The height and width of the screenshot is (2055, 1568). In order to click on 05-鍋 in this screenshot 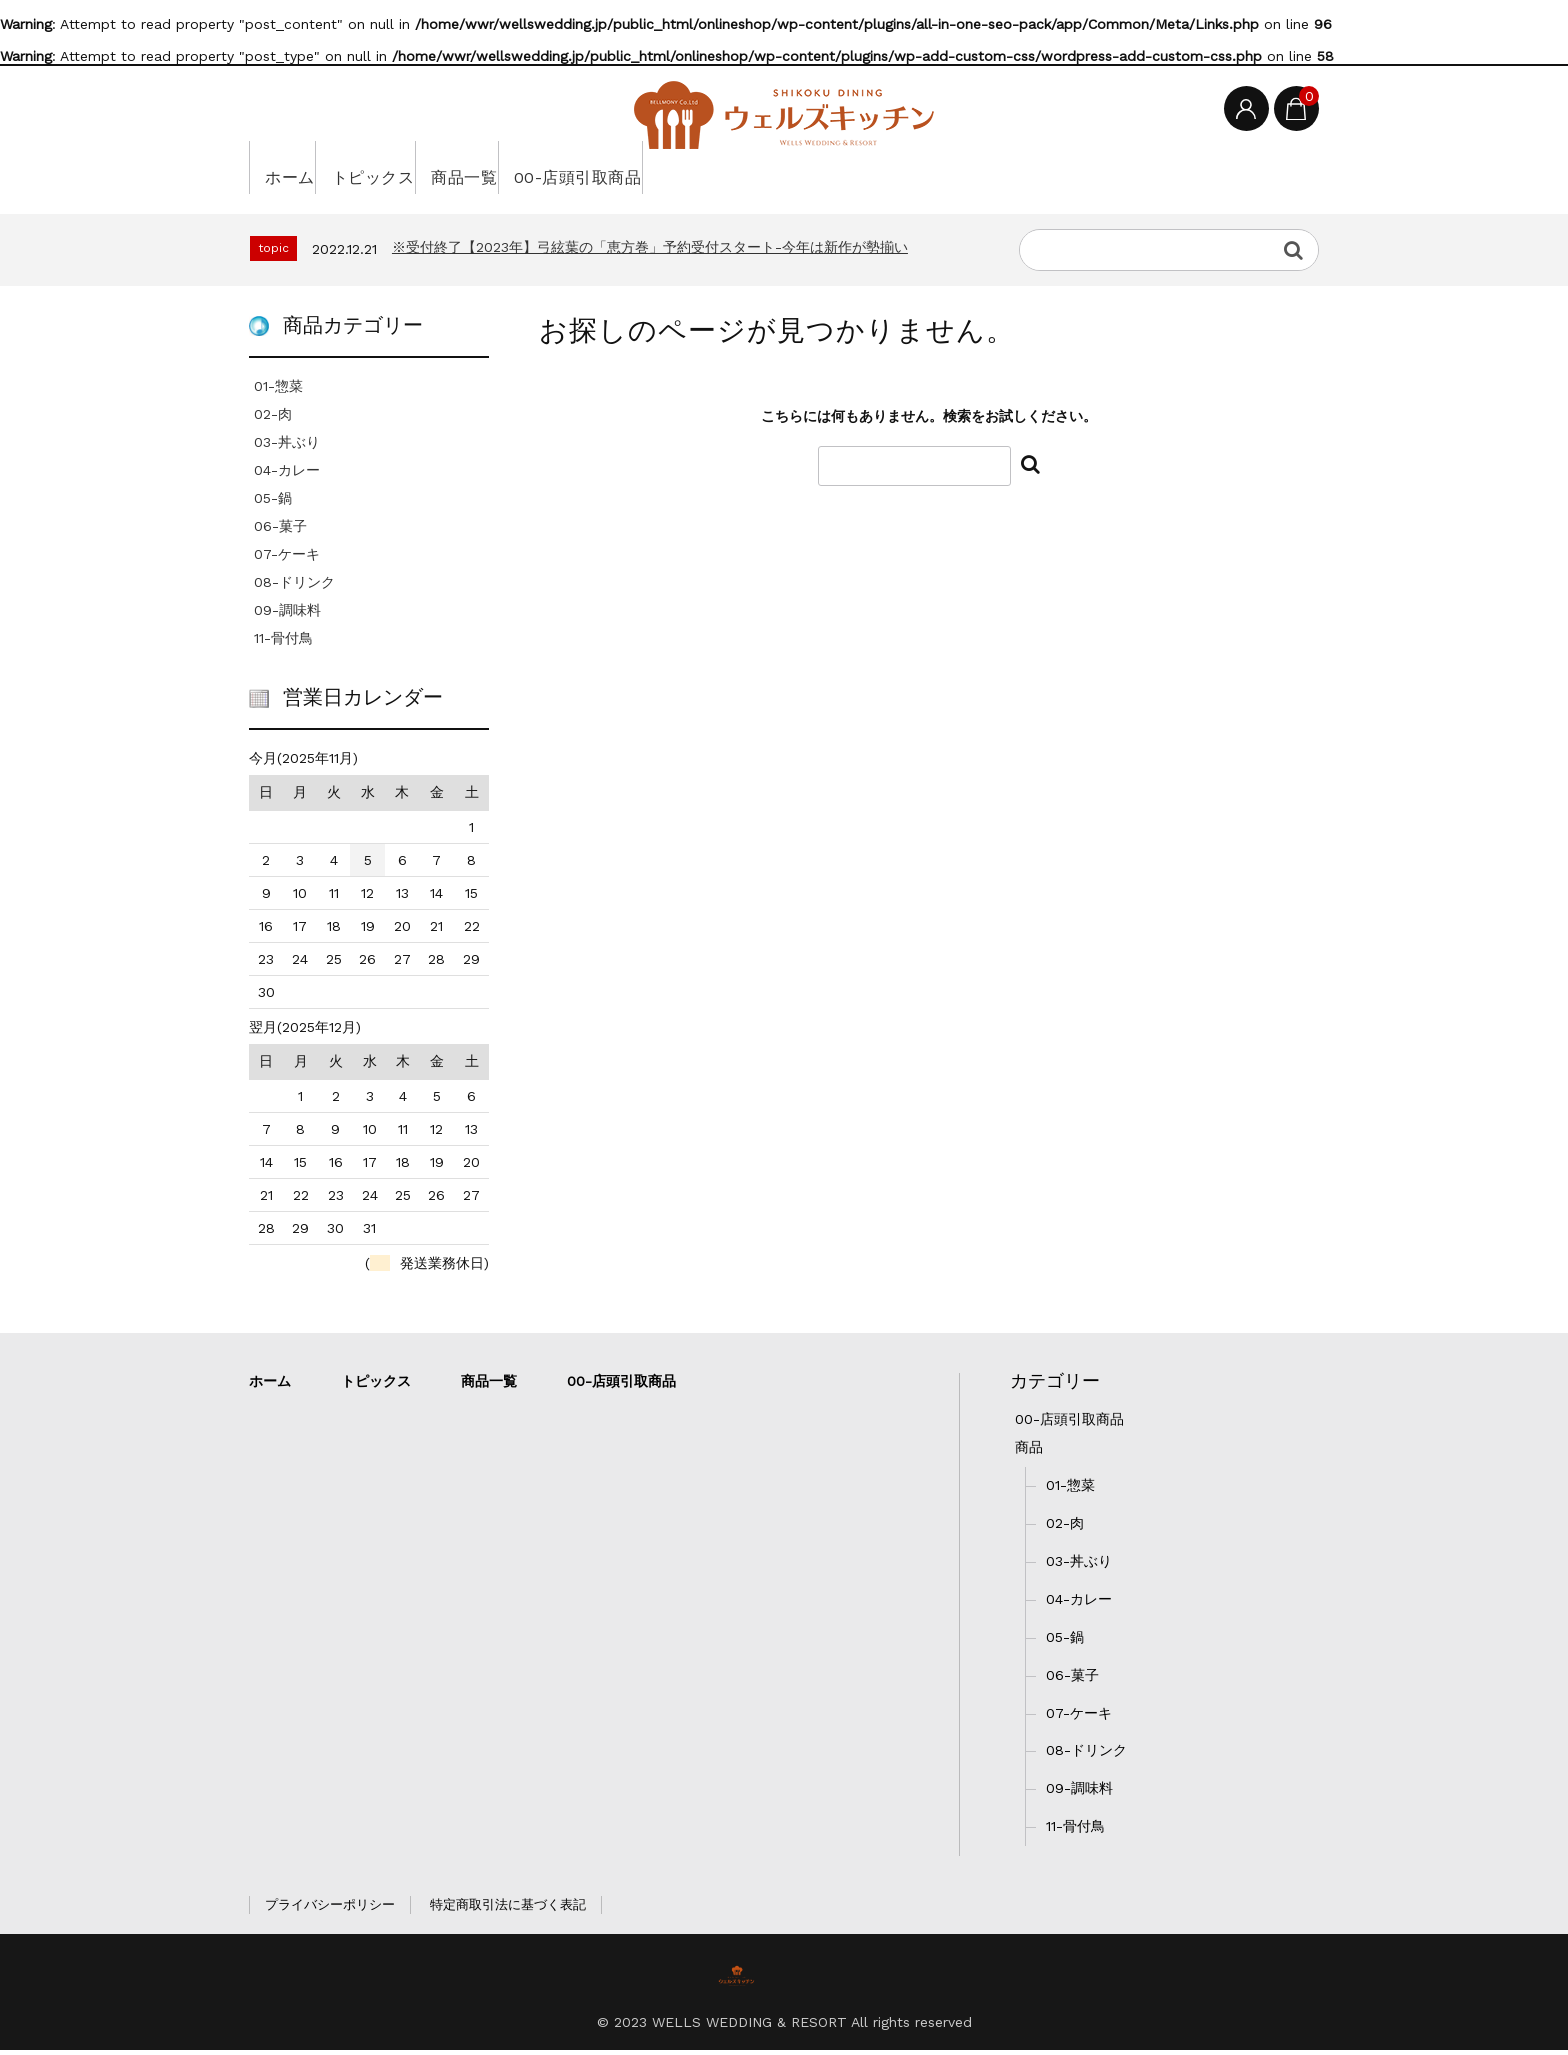, I will do `click(273, 503)`.